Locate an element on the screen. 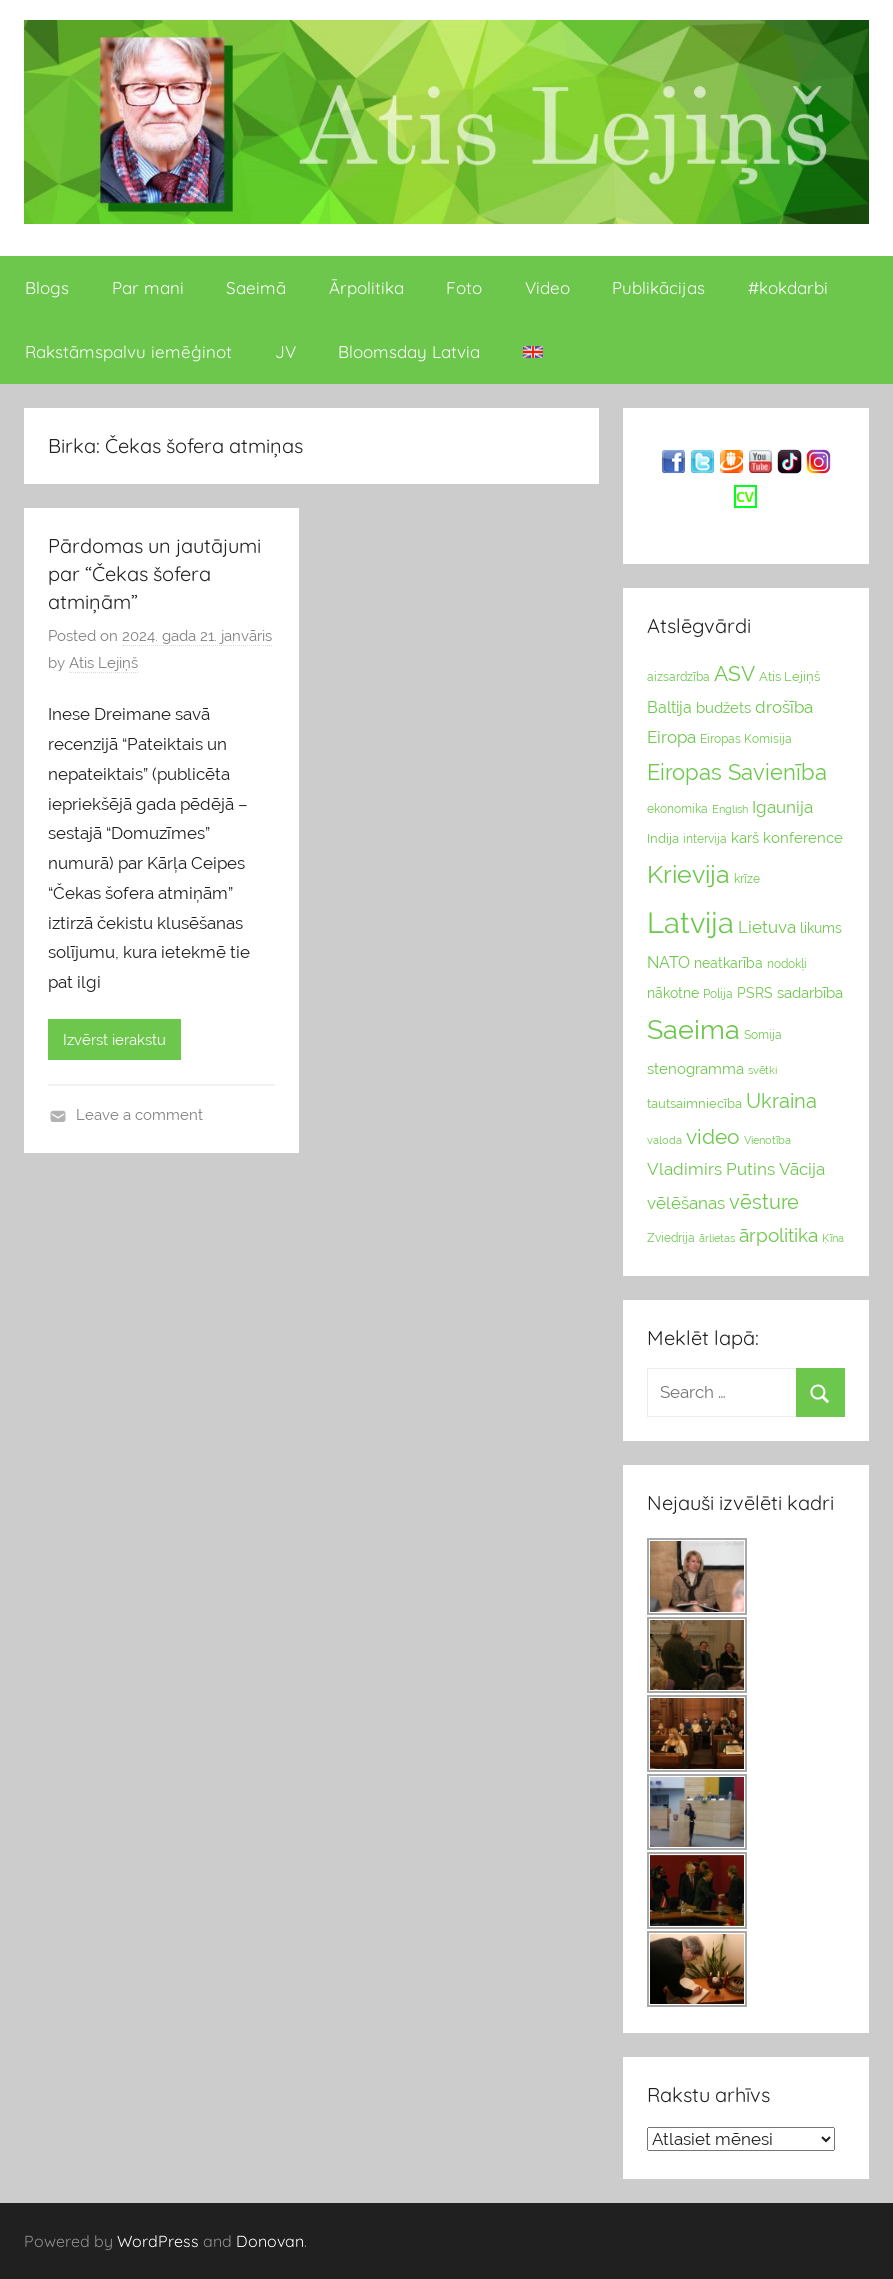 This screenshot has width=893, height=2279. vēsture [vēsture (71 vienumi)] is located at coordinates (764, 1202).